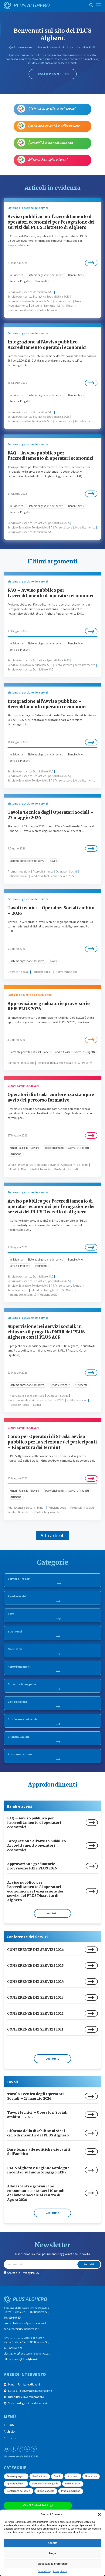 This screenshot has height=2576, width=105. I want to click on Integrazione all’Avviso pubblico – Accreditamento operatori economici, so click(47, 344).